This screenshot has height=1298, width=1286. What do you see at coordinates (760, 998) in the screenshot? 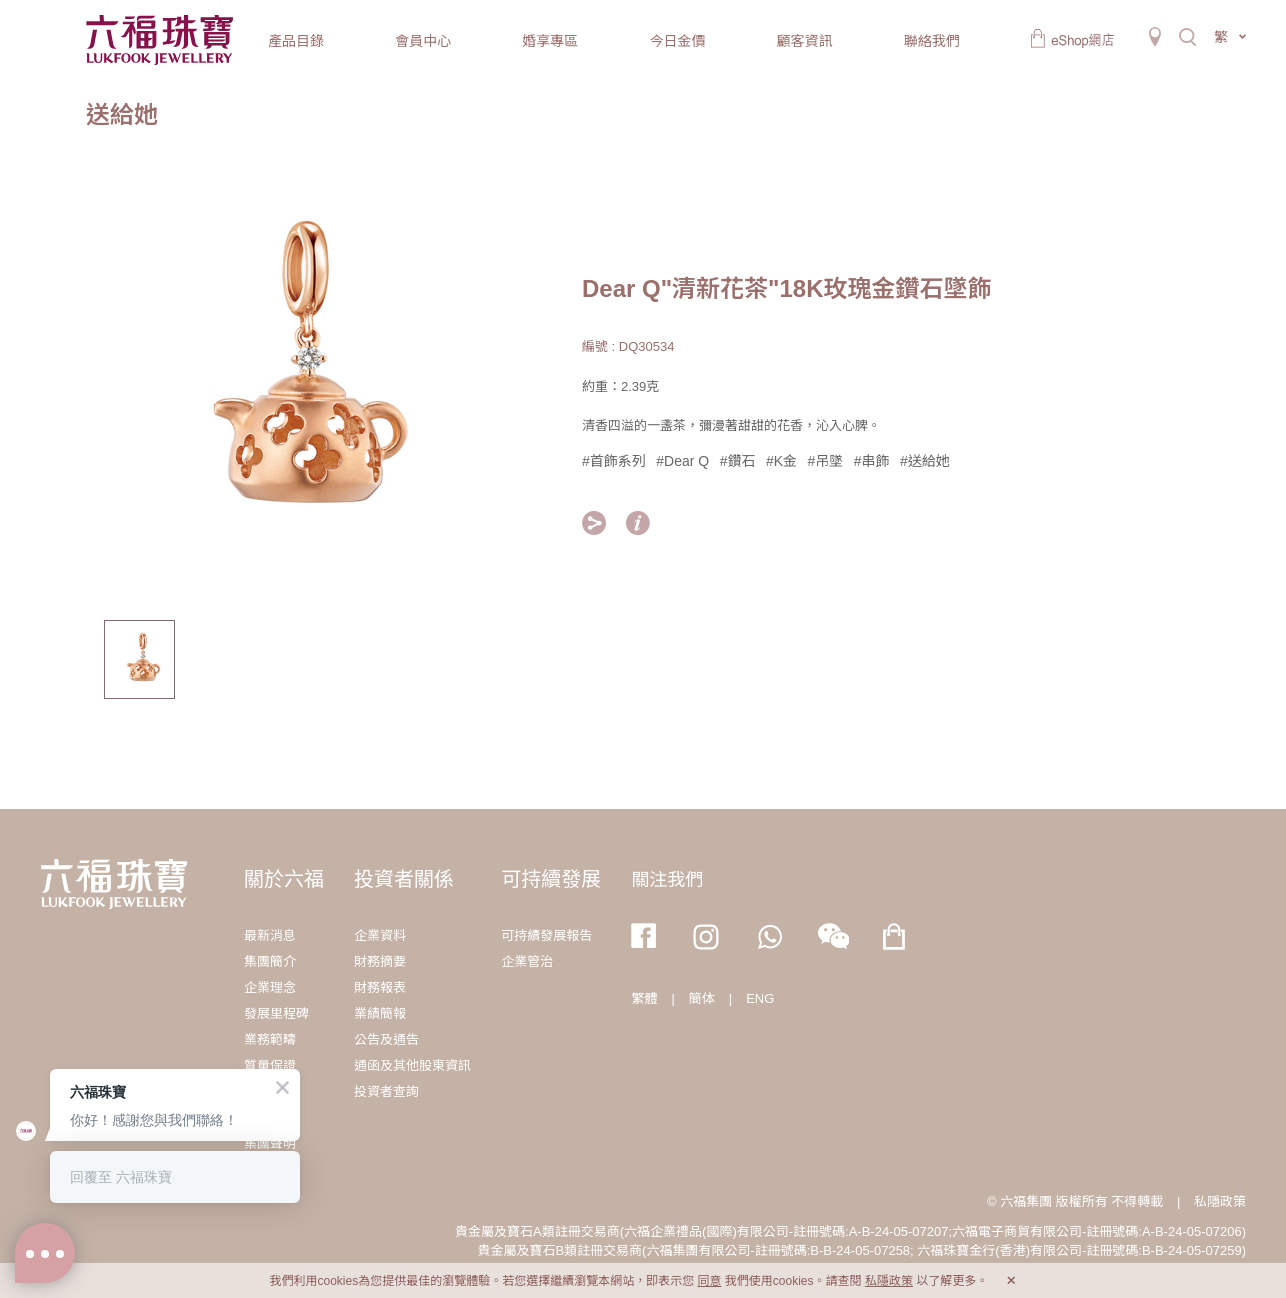
I see `ENG` at bounding box center [760, 998].